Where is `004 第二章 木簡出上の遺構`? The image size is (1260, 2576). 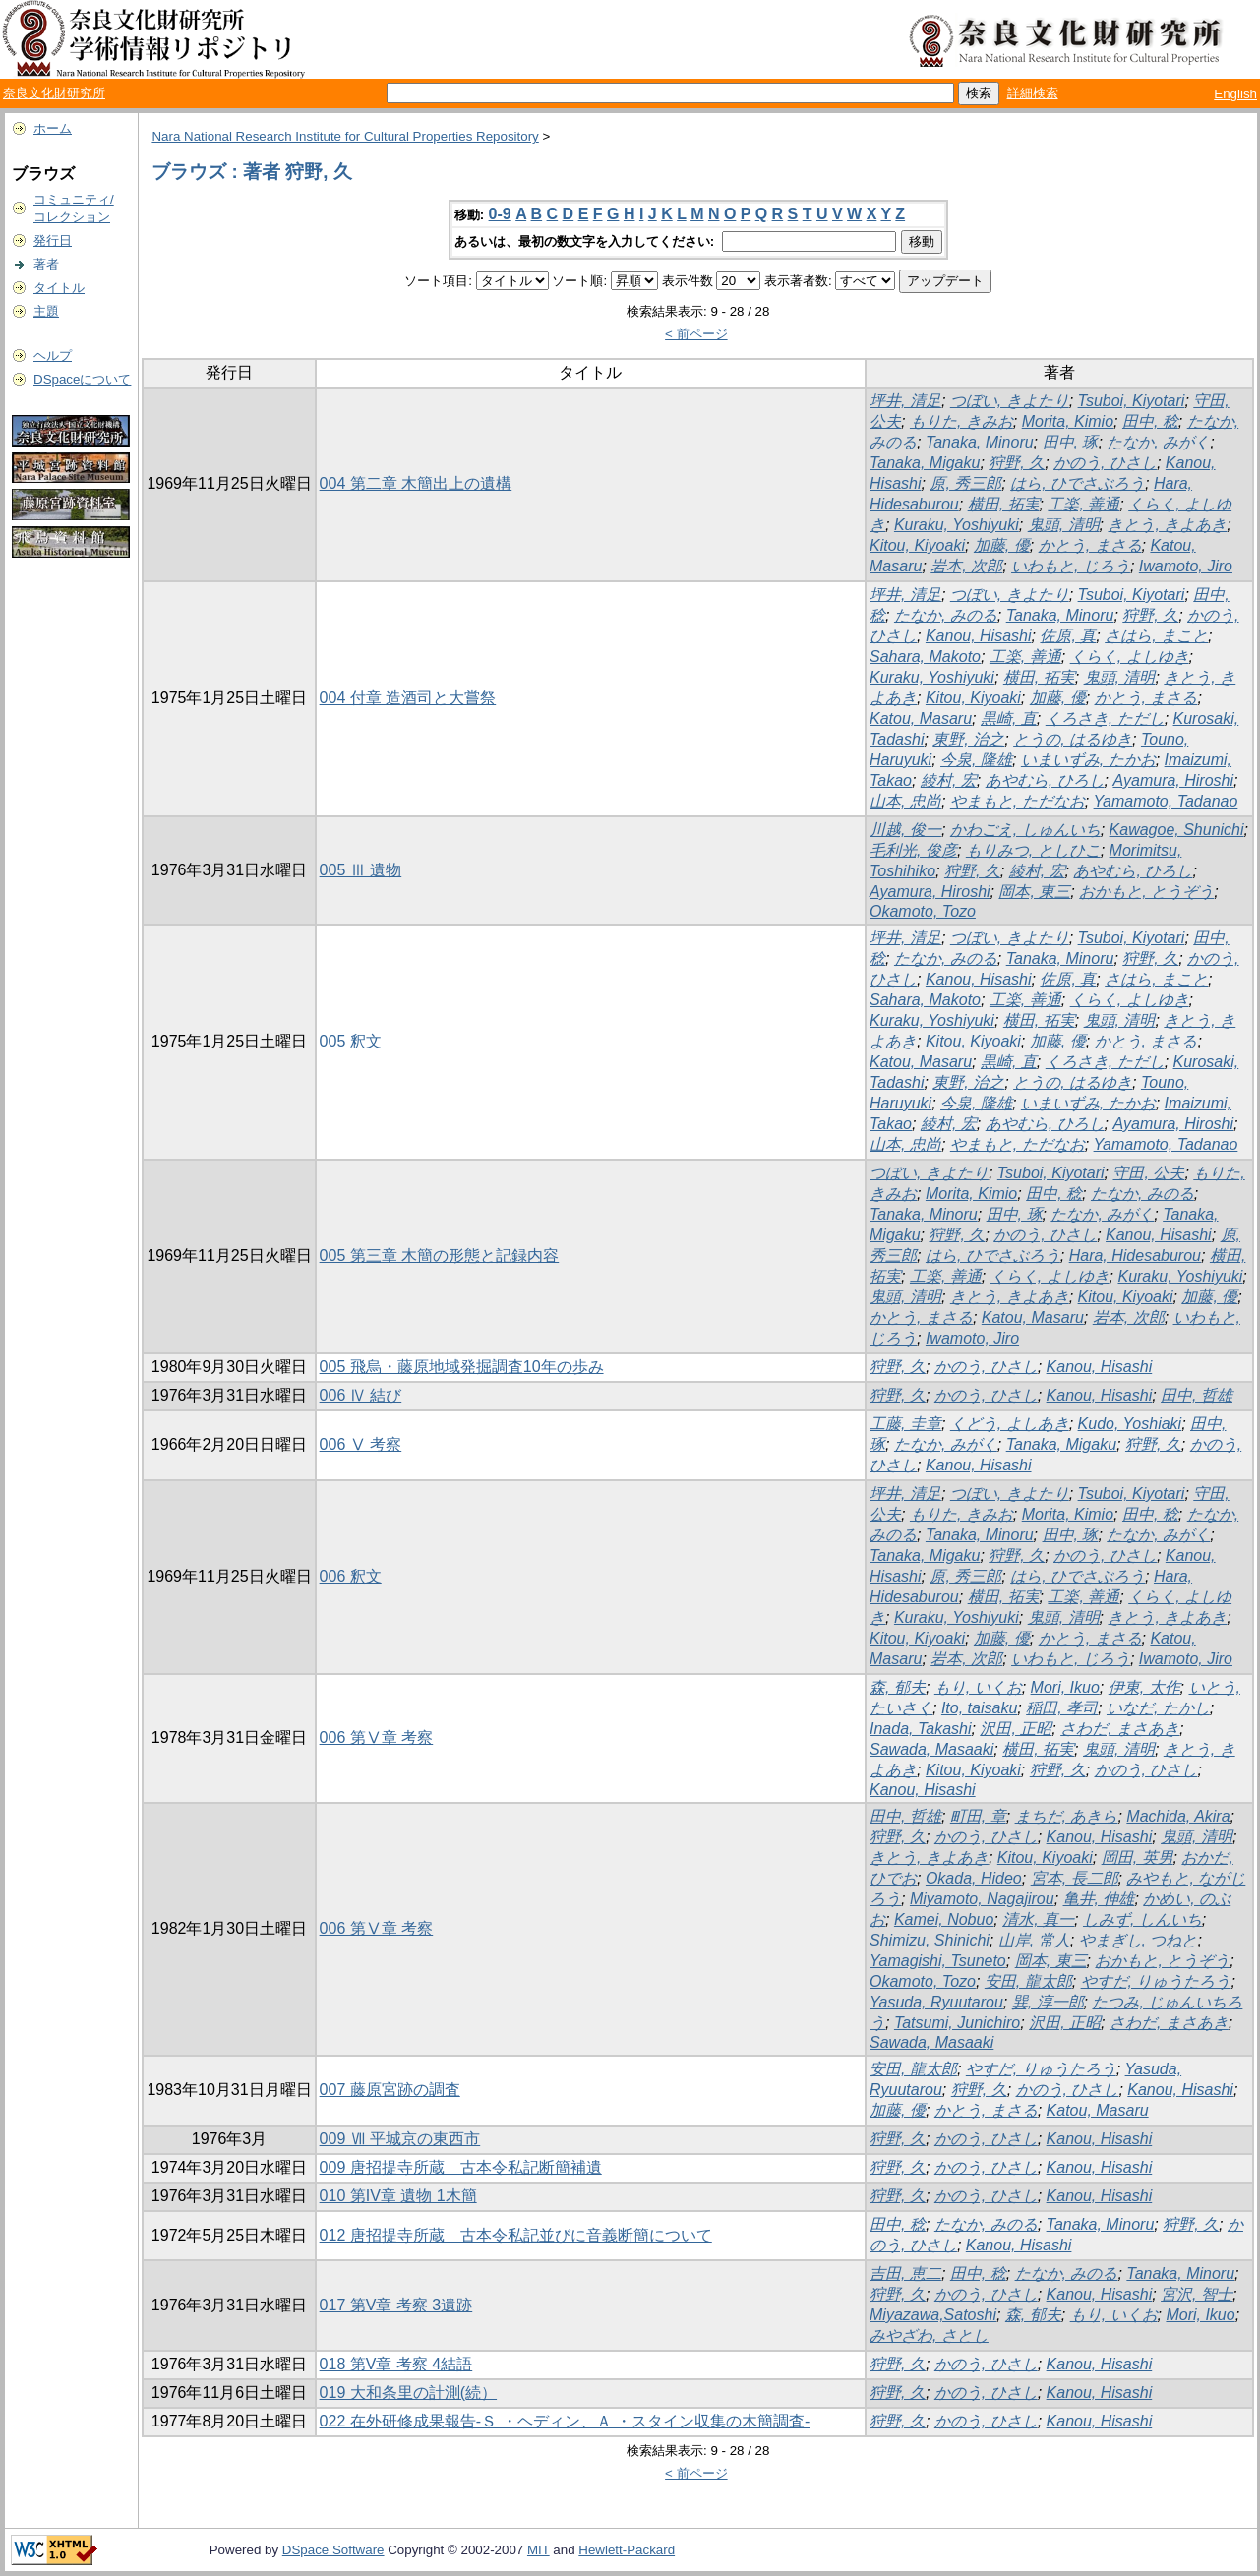
004 第二章 木簡出上の遺構 is located at coordinates (416, 483).